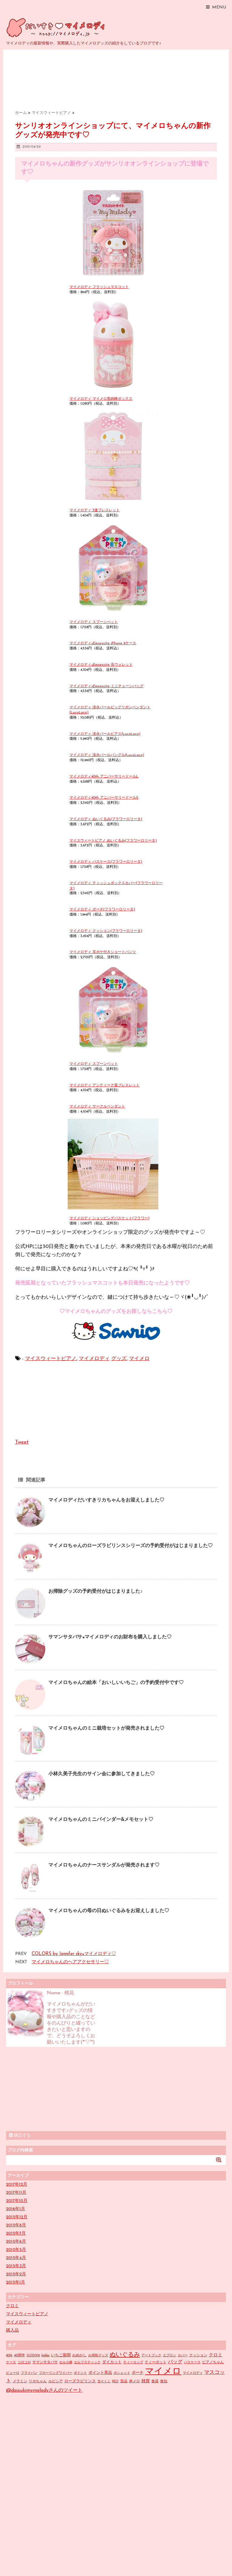 The image size is (232, 2576). Describe the element at coordinates (102, 952) in the screenshot. I see `マイメロディ 耳ポケ付きショートパンツ` at that location.